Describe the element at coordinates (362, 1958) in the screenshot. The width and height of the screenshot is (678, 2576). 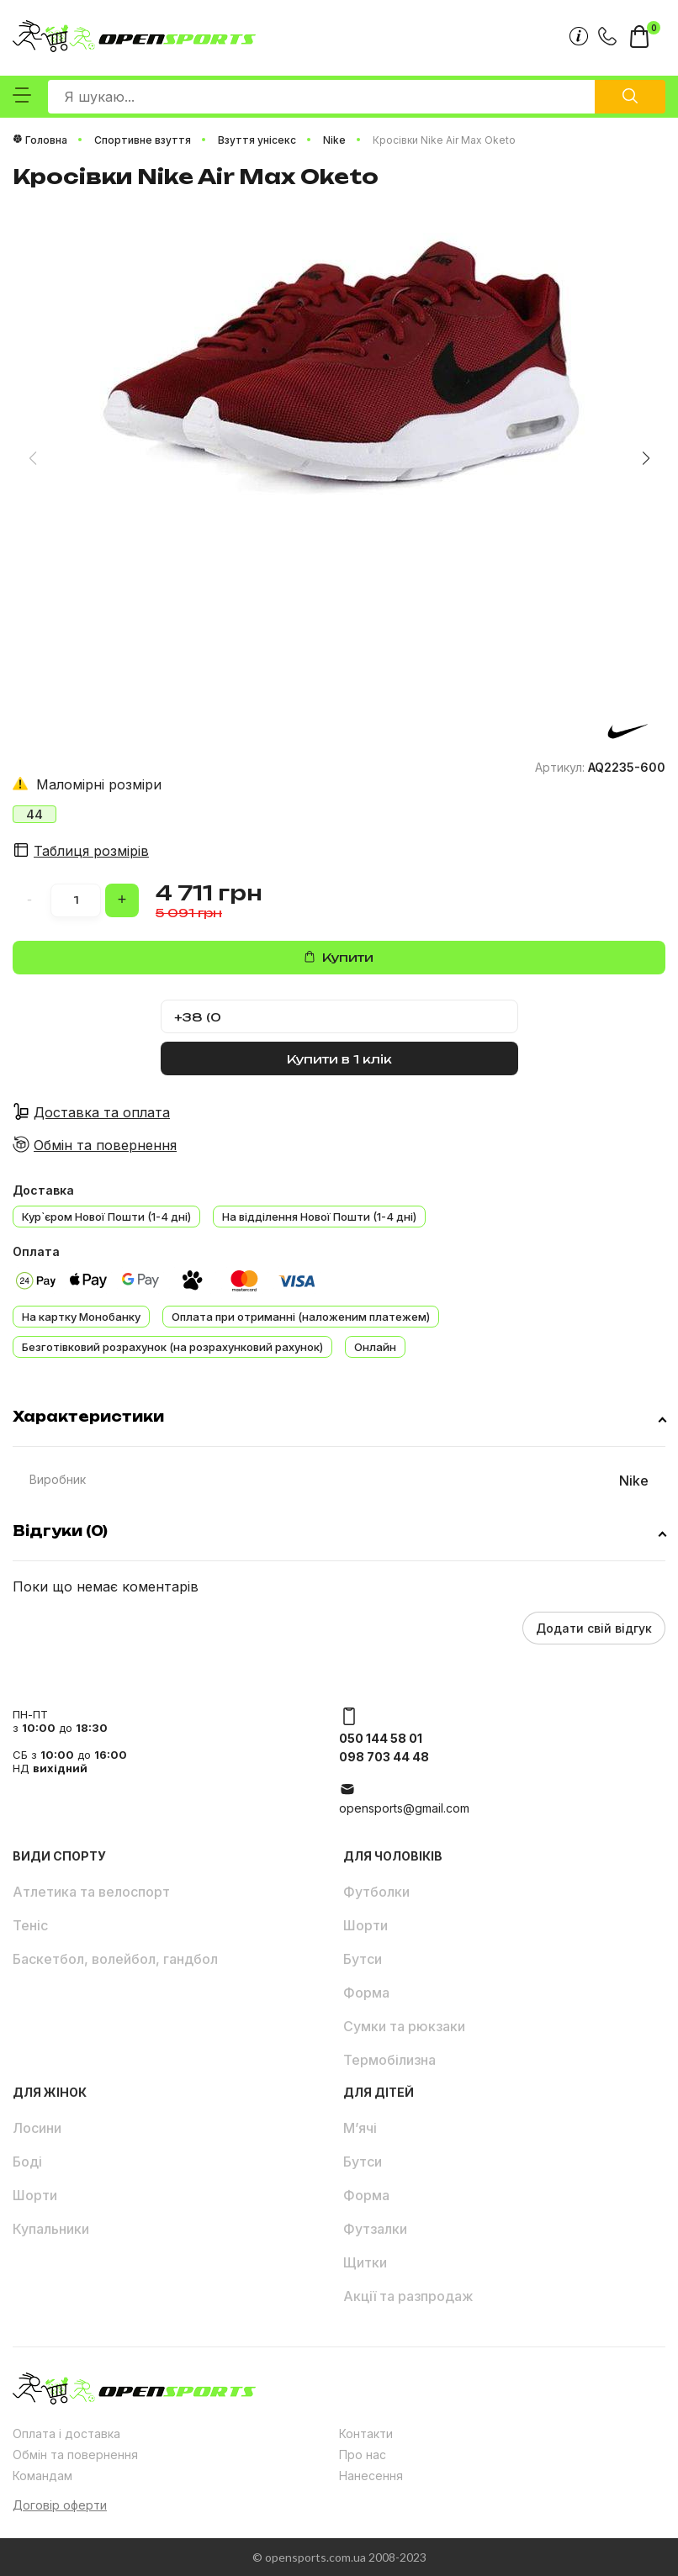
I see `Бутси` at that location.